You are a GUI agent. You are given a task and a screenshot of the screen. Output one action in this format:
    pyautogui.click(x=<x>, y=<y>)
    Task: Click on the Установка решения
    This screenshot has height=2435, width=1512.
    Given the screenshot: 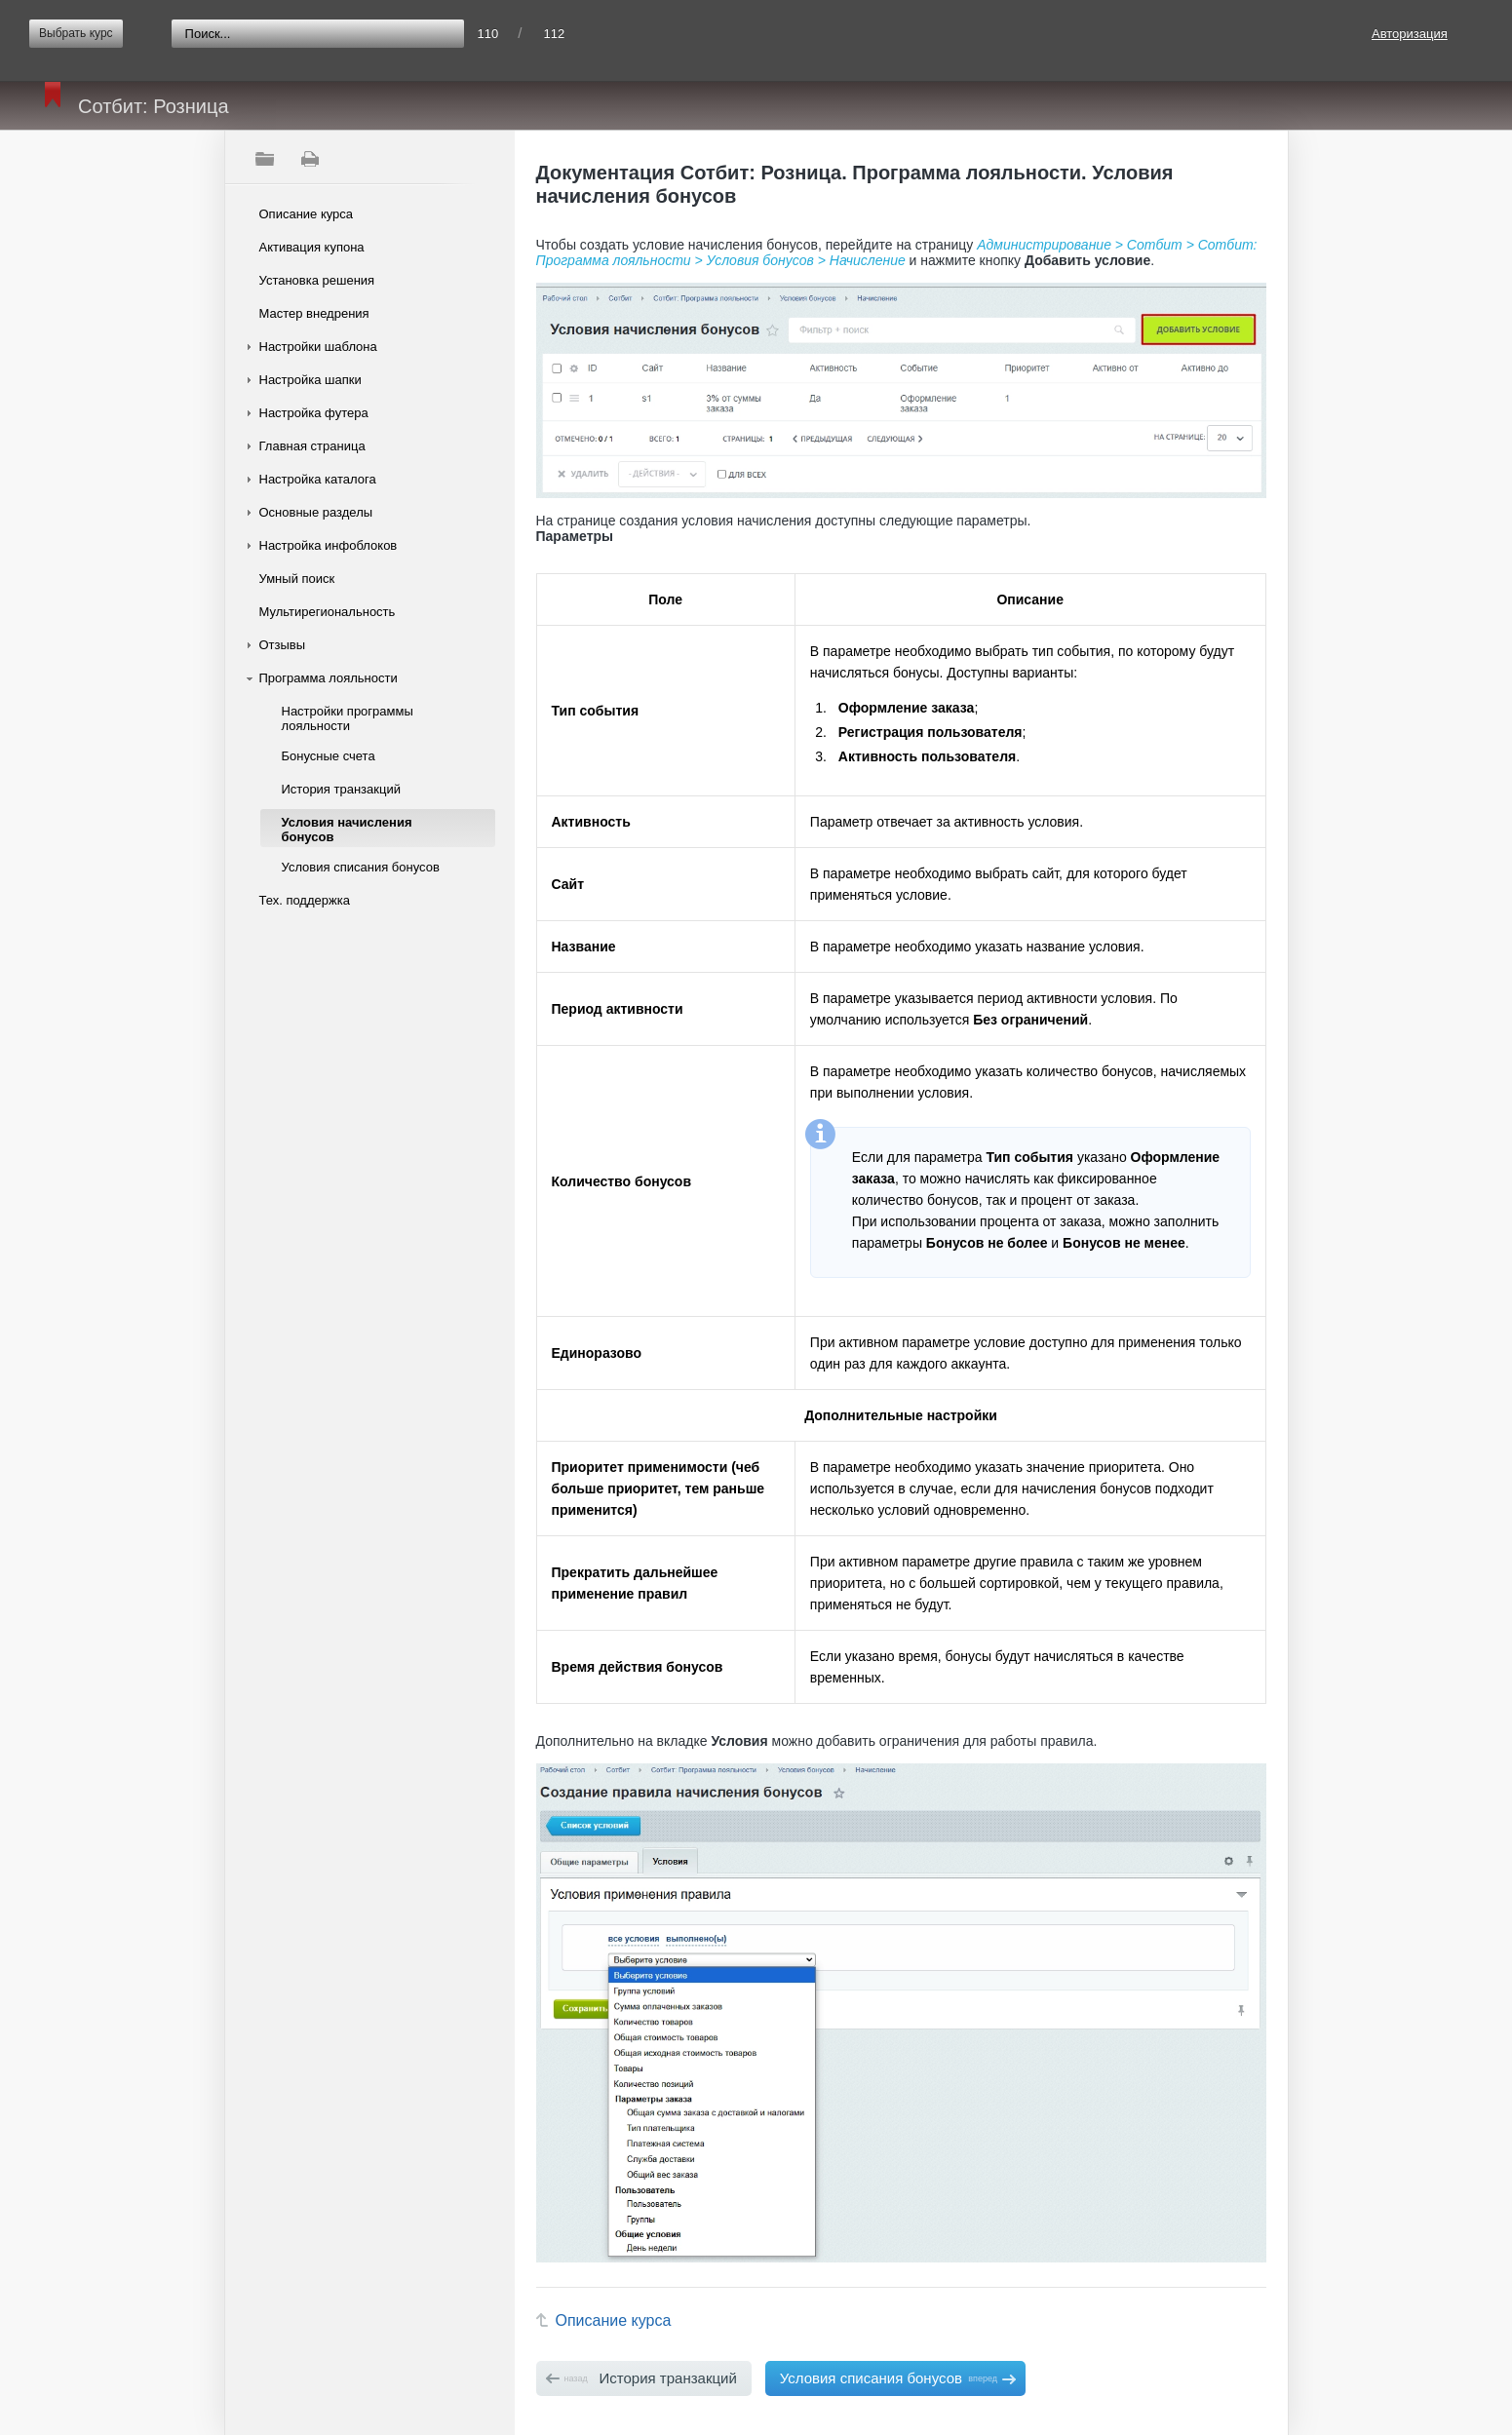 What is the action you would take?
    pyautogui.click(x=317, y=280)
    